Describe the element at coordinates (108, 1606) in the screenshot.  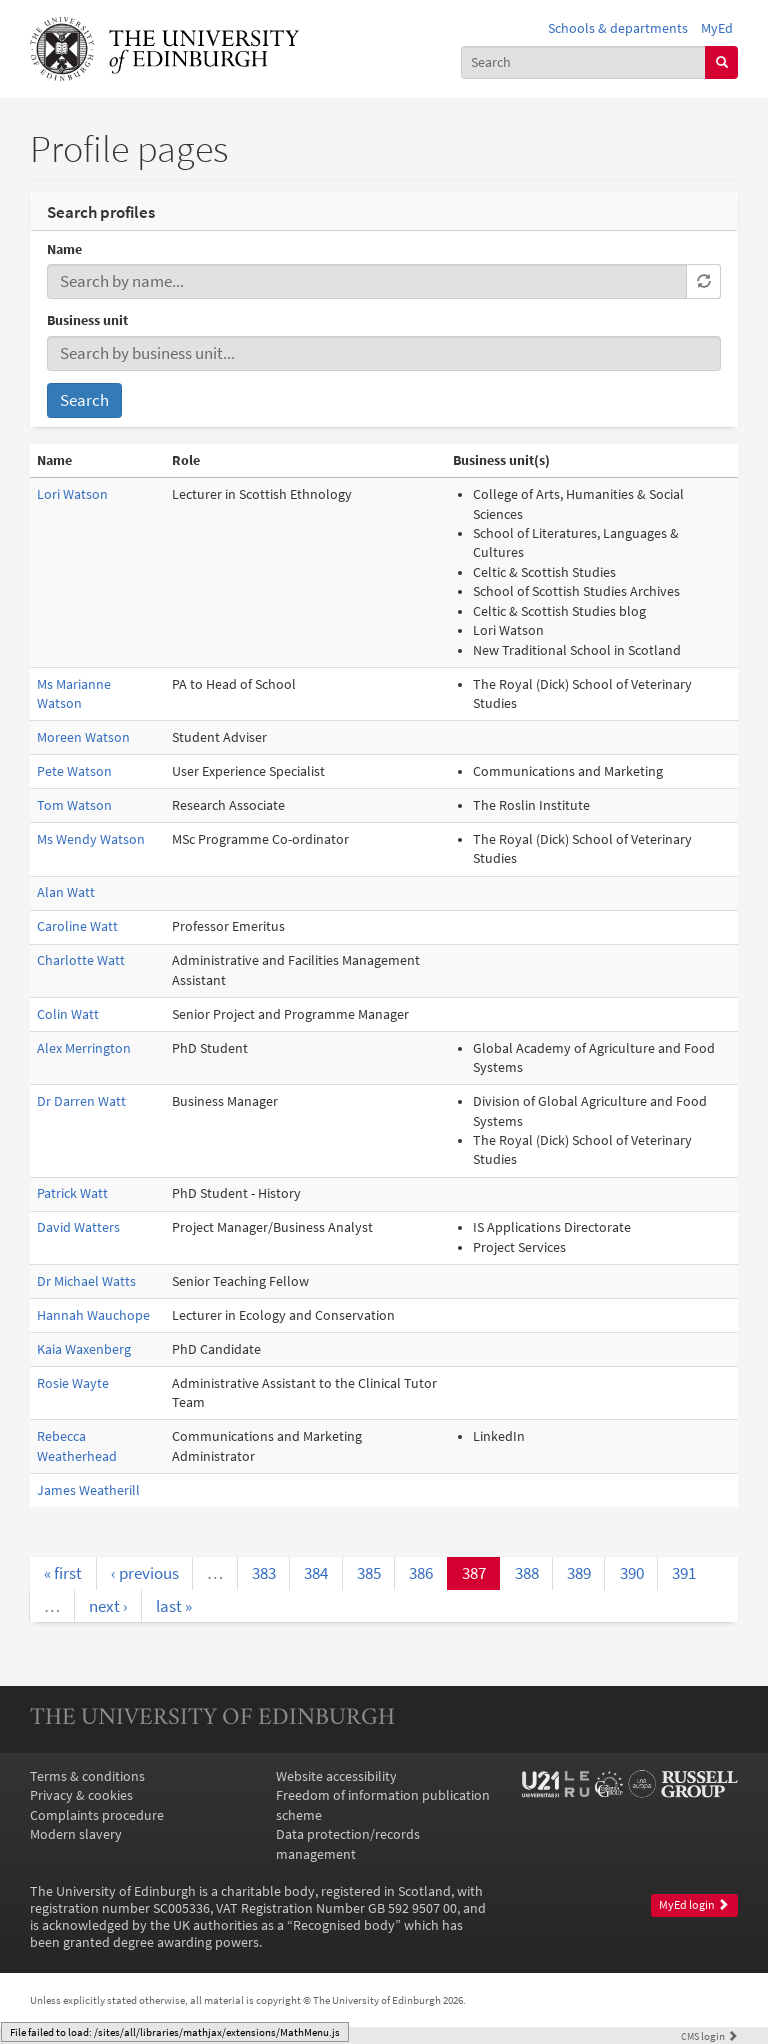
I see `next ›` at that location.